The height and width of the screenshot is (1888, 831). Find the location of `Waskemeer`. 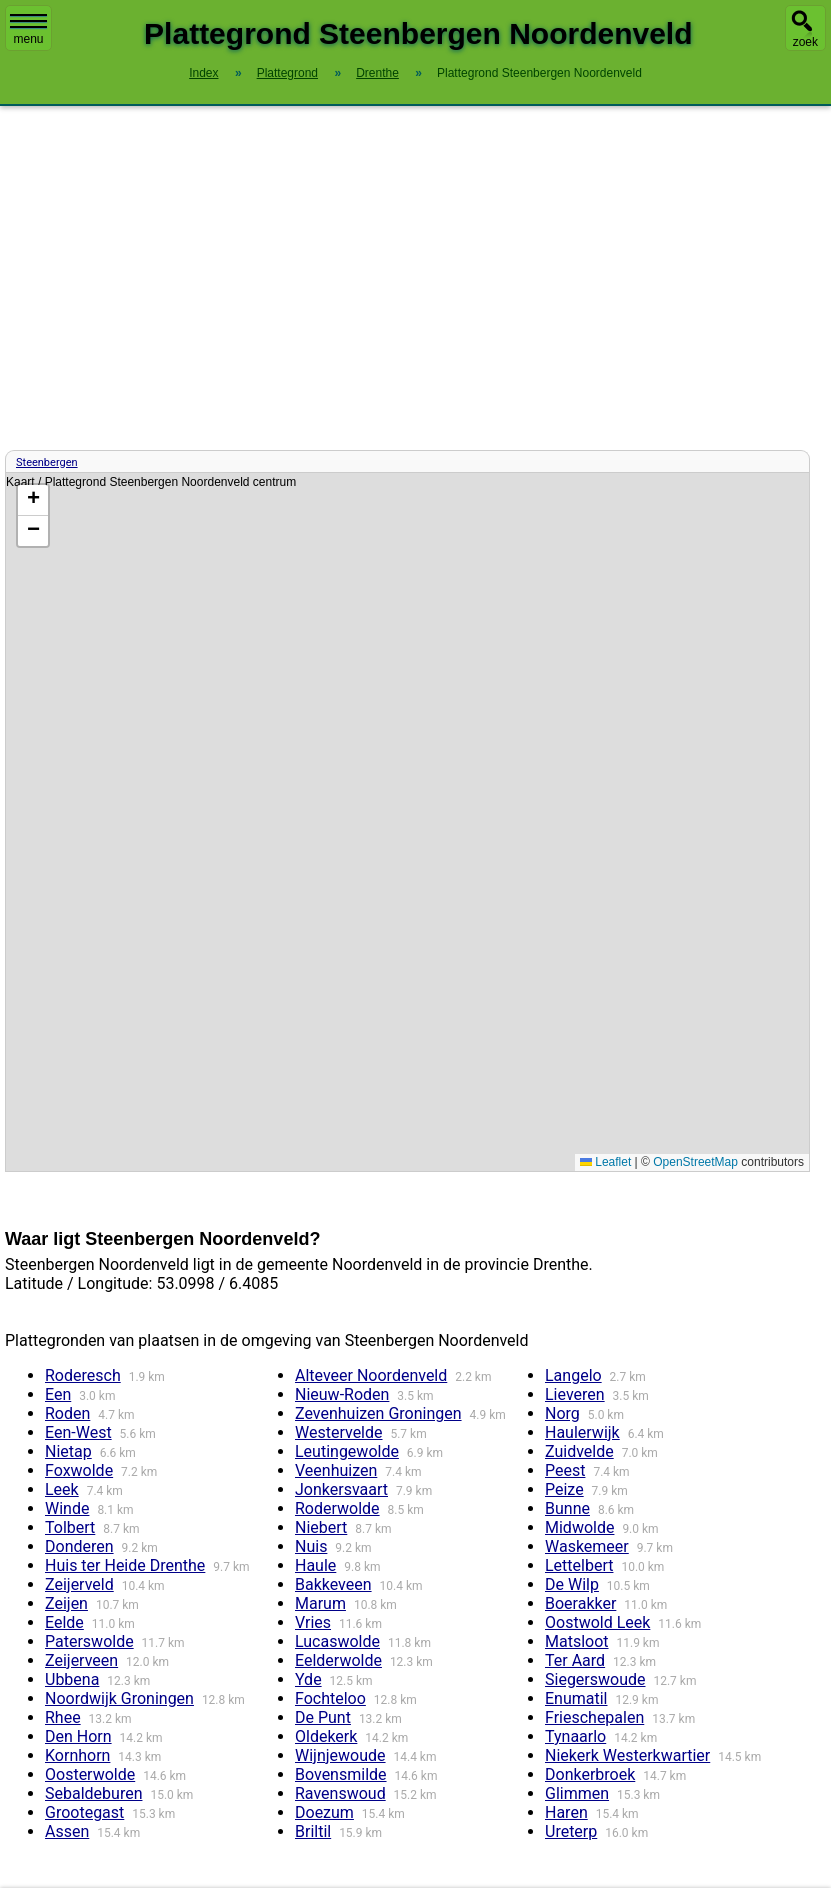

Waskemeer is located at coordinates (587, 1546).